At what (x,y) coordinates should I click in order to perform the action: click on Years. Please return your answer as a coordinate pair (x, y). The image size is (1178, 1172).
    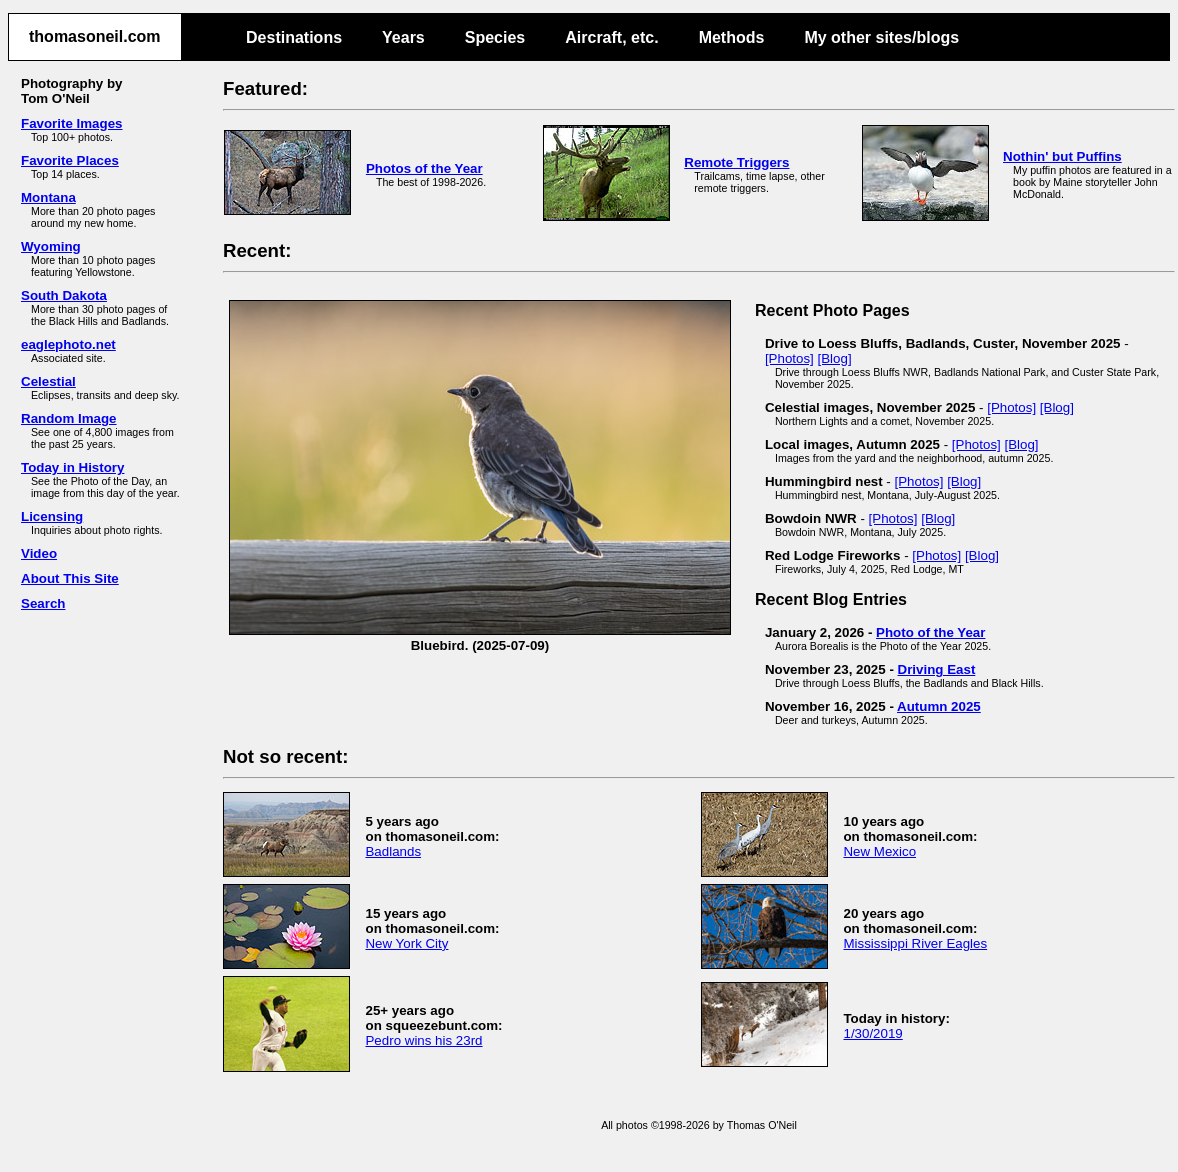
    Looking at the image, I should click on (403, 37).